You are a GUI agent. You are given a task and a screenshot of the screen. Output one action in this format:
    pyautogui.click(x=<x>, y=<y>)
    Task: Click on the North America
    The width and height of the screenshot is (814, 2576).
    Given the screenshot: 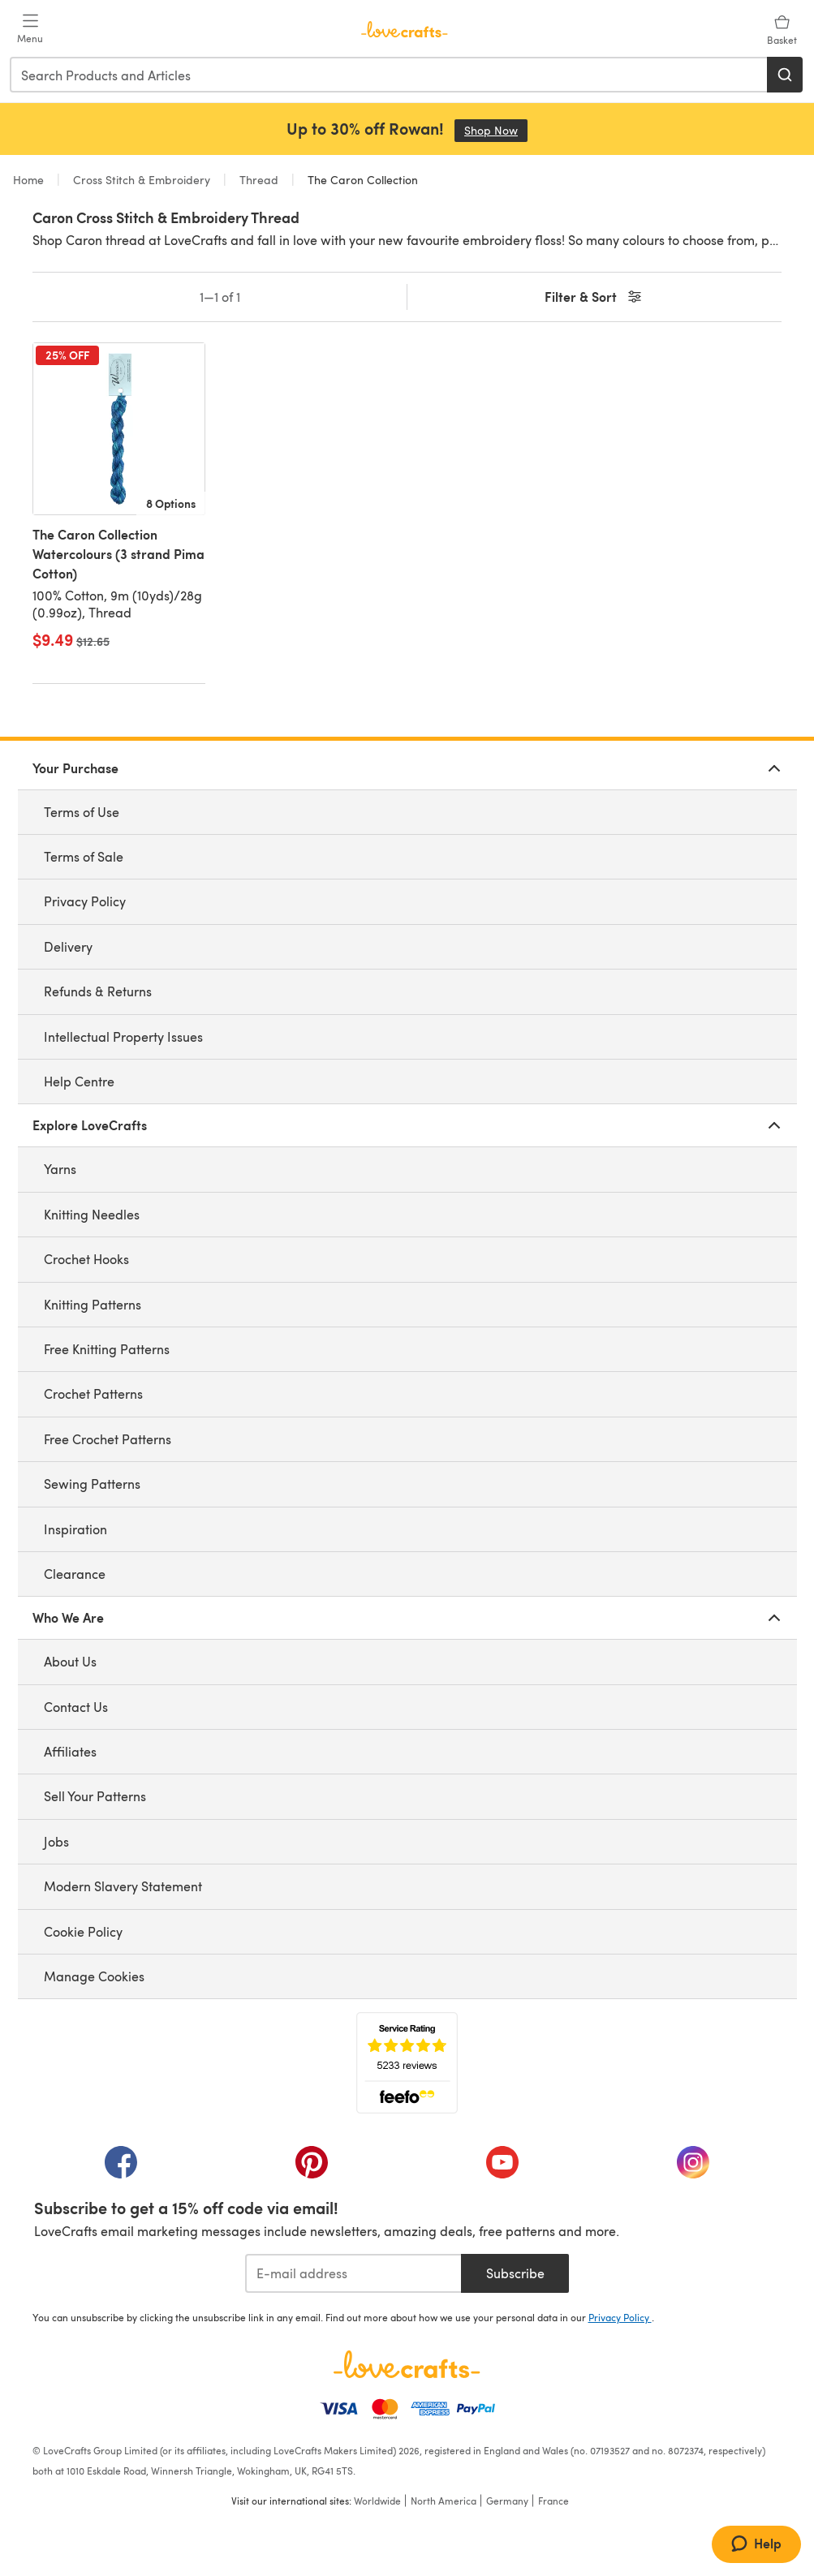 What is the action you would take?
    pyautogui.click(x=443, y=2500)
    